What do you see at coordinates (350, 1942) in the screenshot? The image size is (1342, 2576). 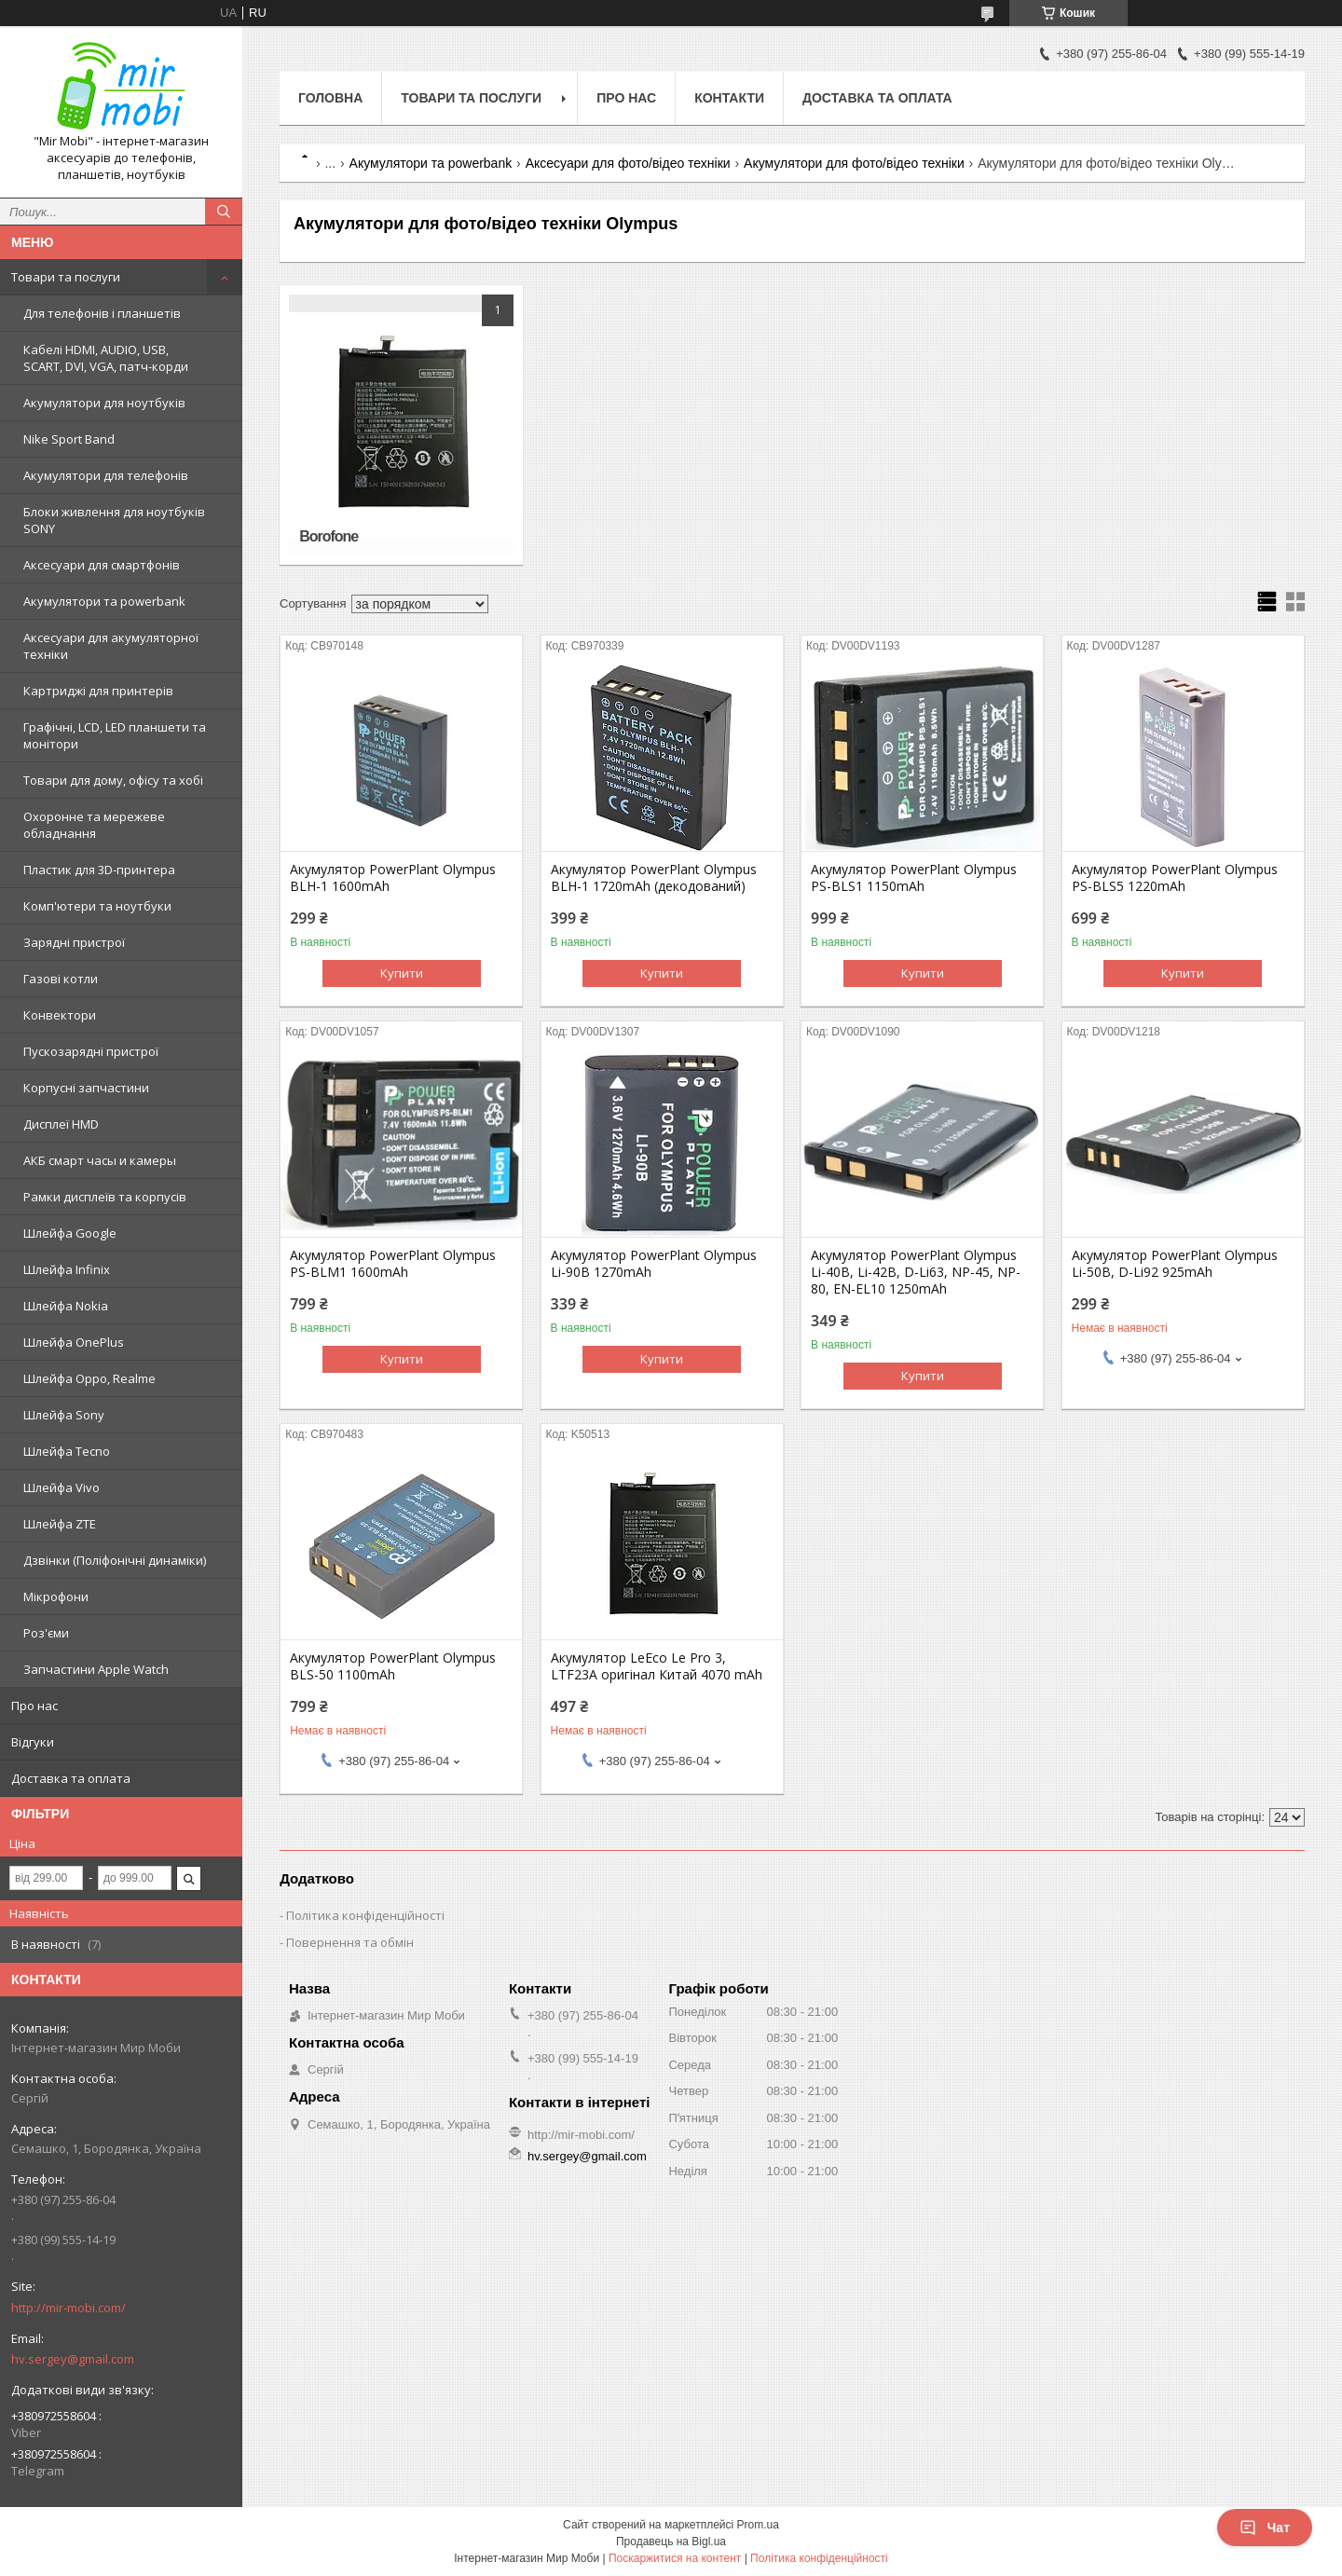 I see `Повернення та обмін` at bounding box center [350, 1942].